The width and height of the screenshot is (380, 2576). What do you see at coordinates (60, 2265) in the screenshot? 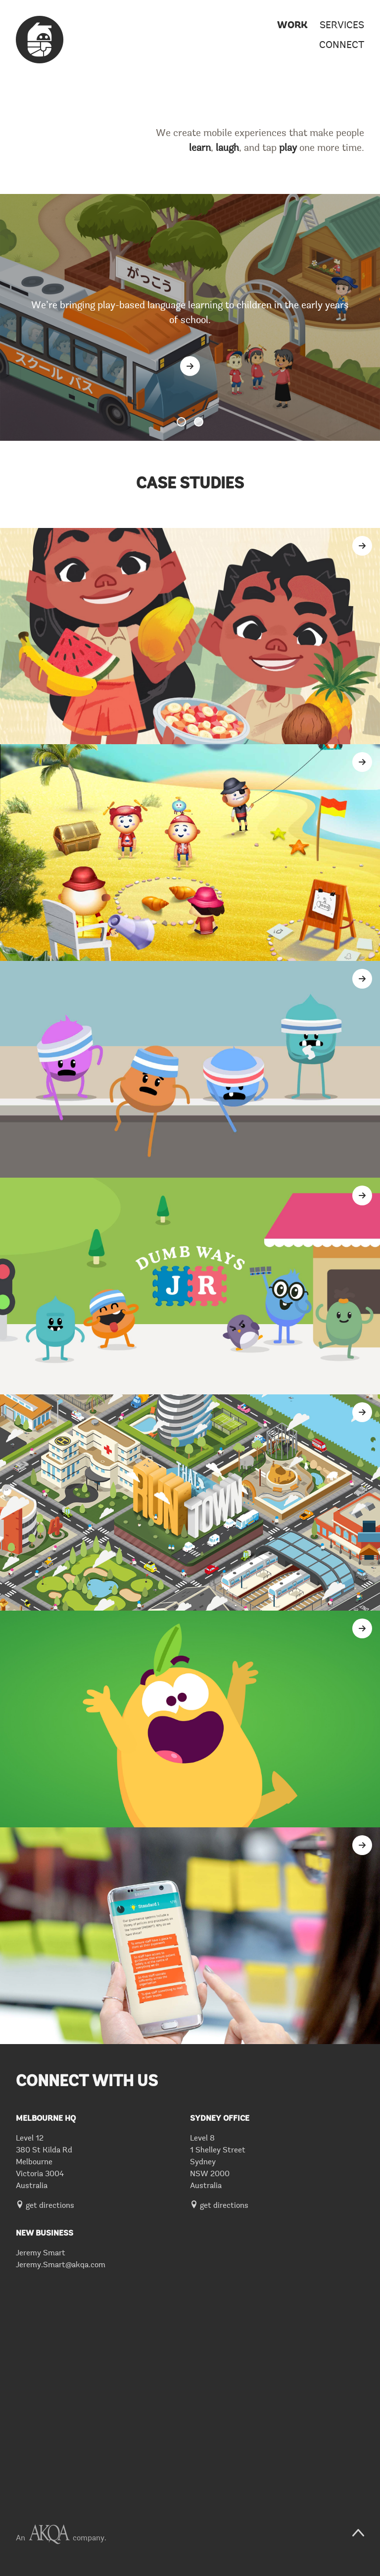
I see `Jeremy.Smart@akqa.com` at bounding box center [60, 2265].